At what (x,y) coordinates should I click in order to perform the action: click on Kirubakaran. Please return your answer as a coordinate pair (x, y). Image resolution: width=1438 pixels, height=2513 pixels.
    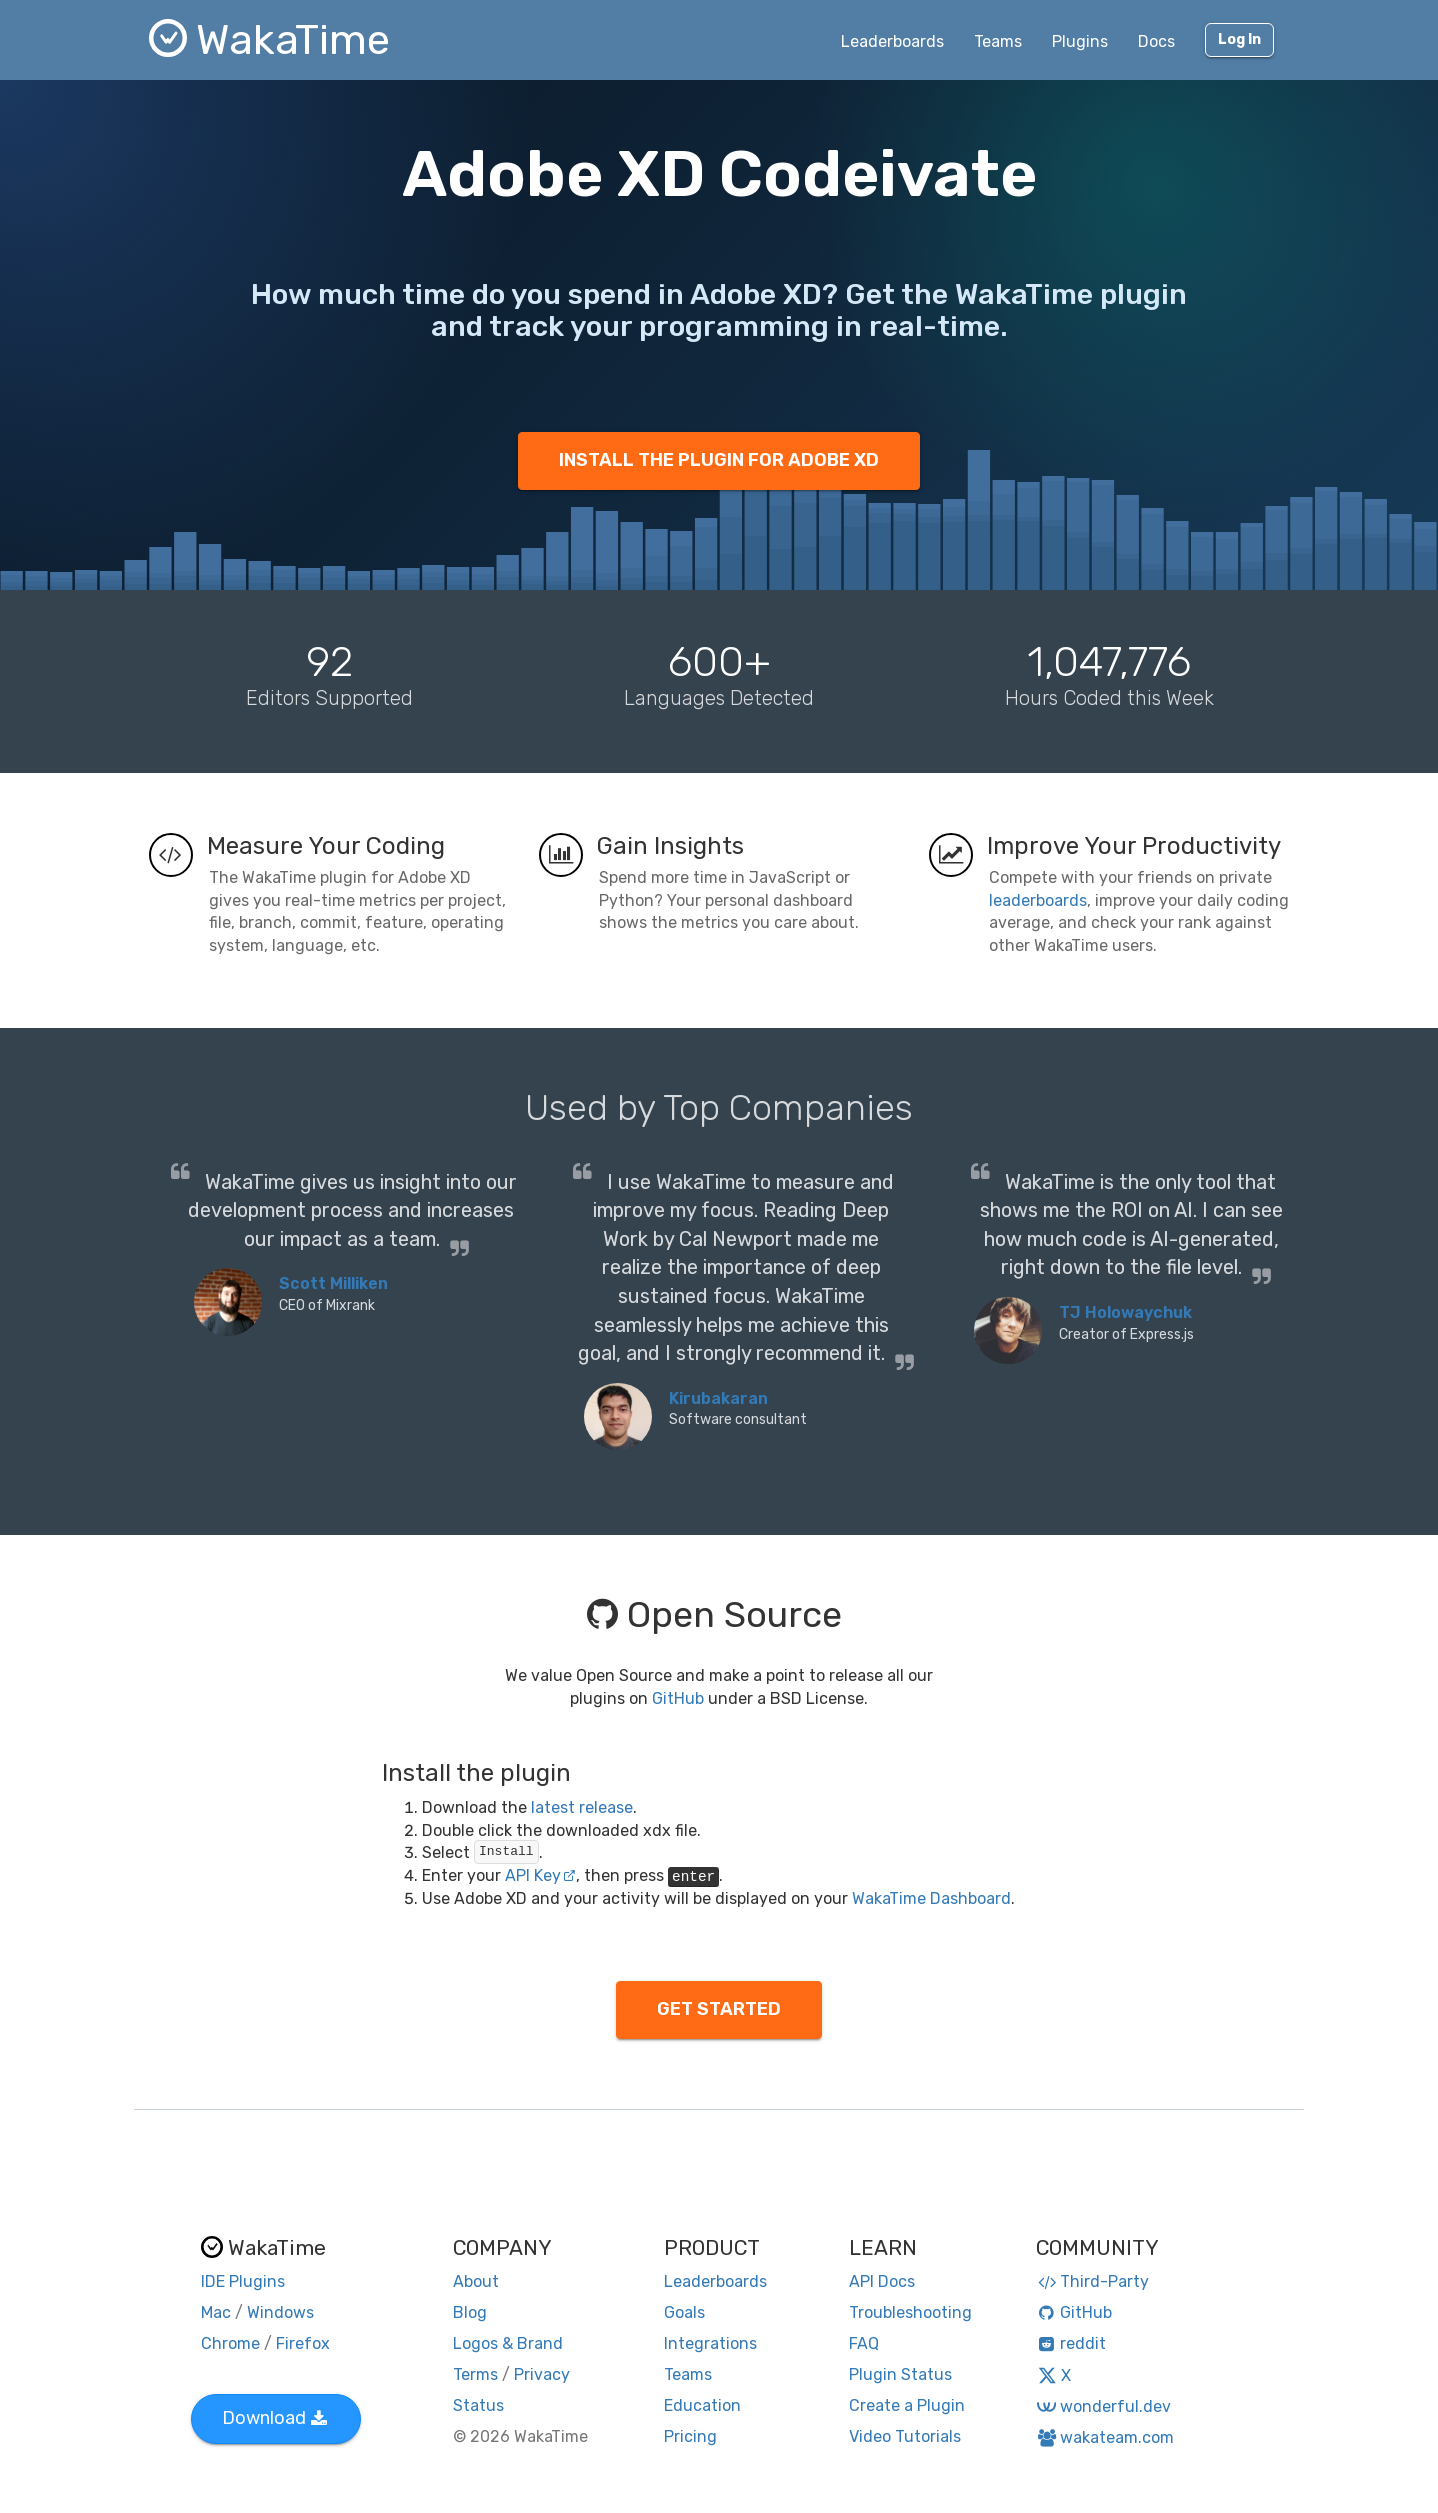
    Looking at the image, I should click on (718, 1398).